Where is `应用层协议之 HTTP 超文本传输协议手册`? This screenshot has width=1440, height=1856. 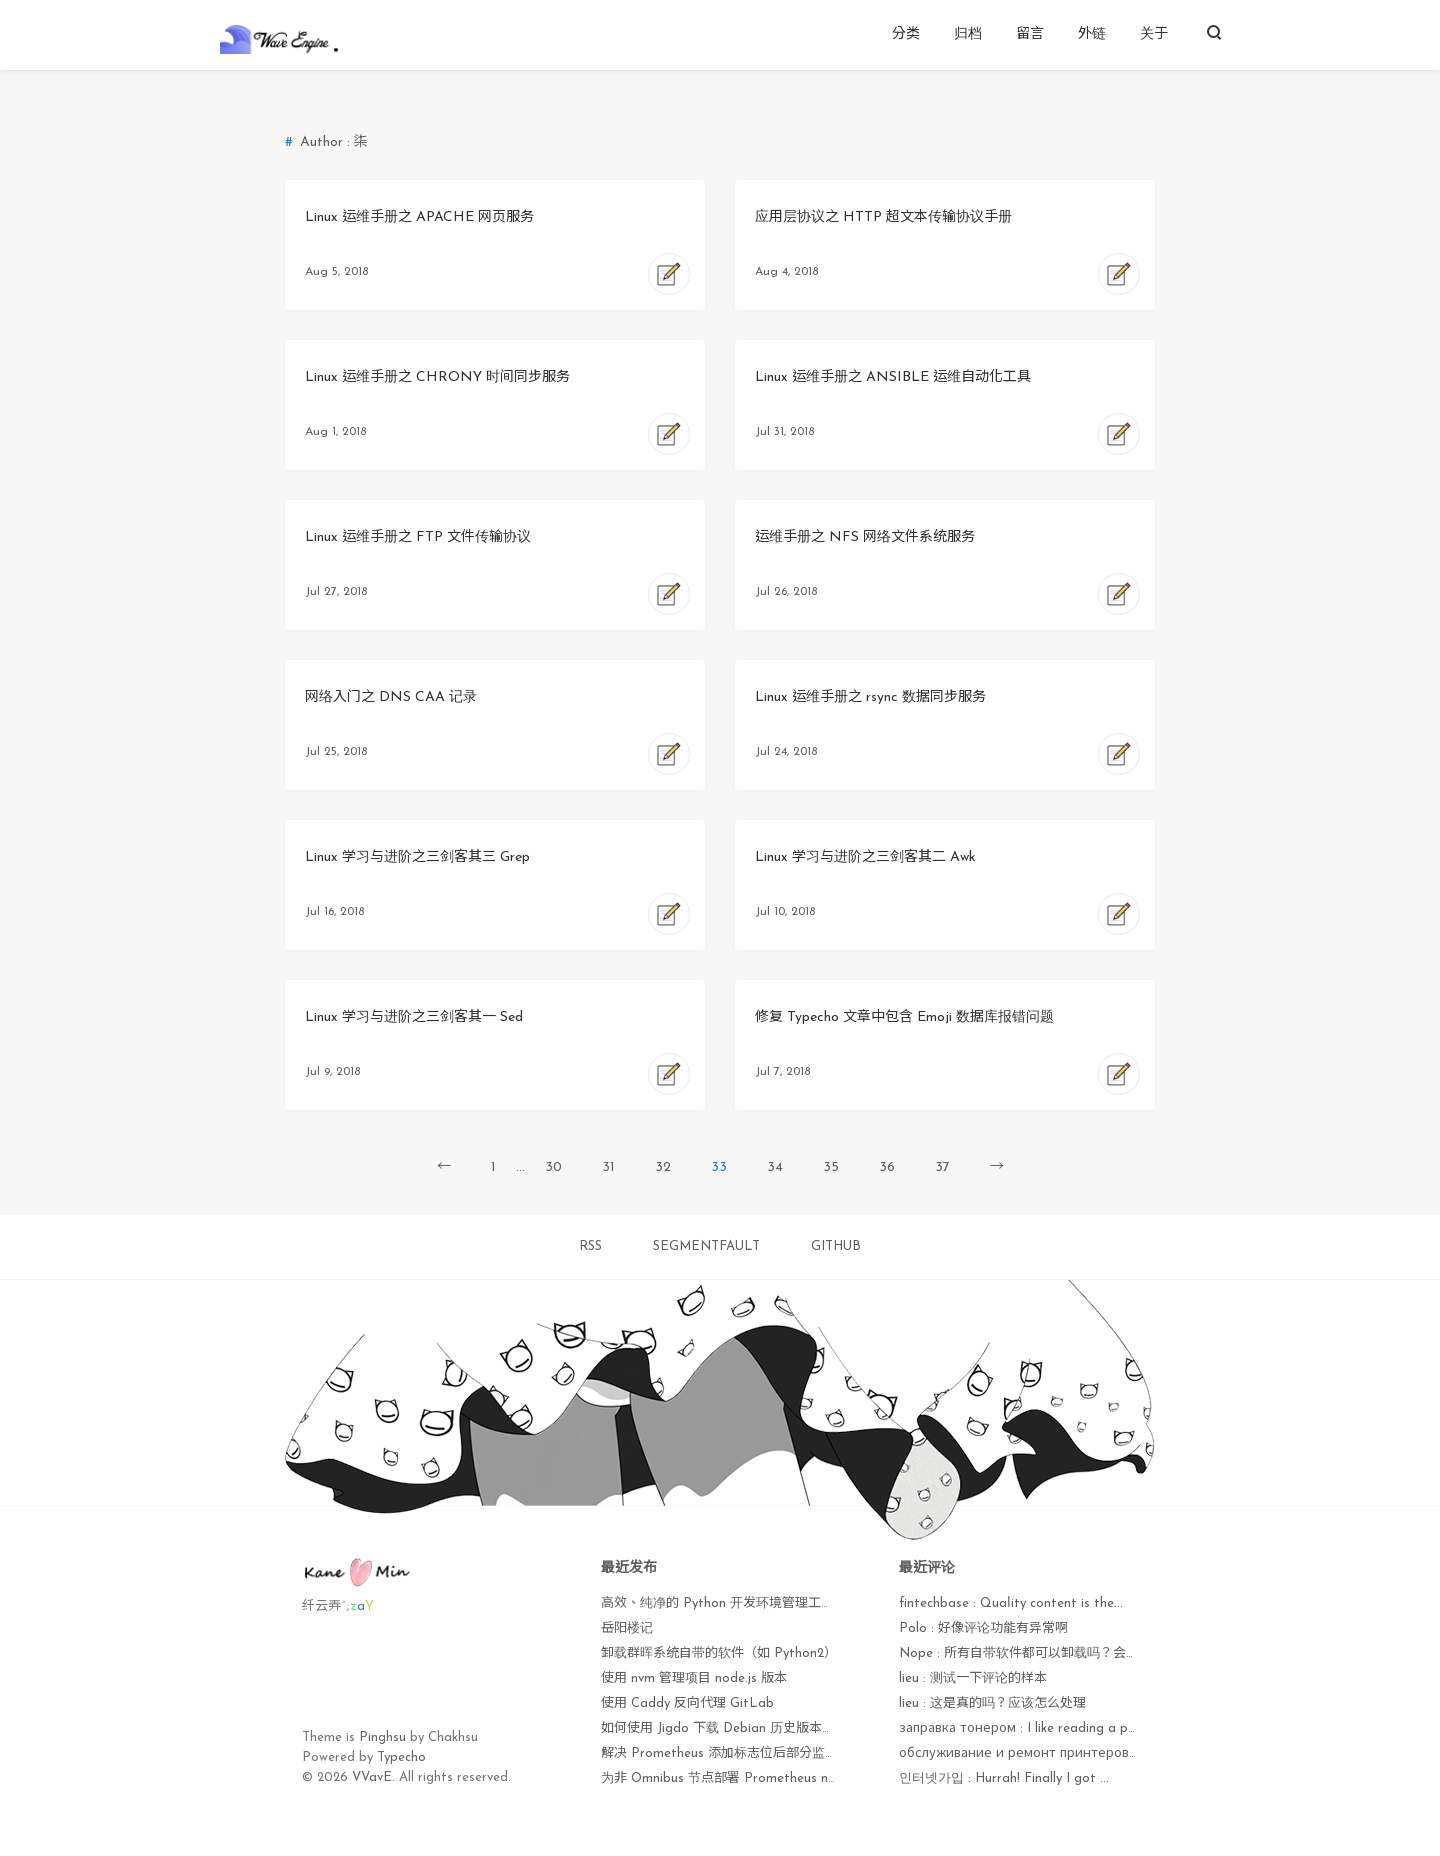
应用层协议之 HTTP 超文本传输协议手册 is located at coordinates (883, 217).